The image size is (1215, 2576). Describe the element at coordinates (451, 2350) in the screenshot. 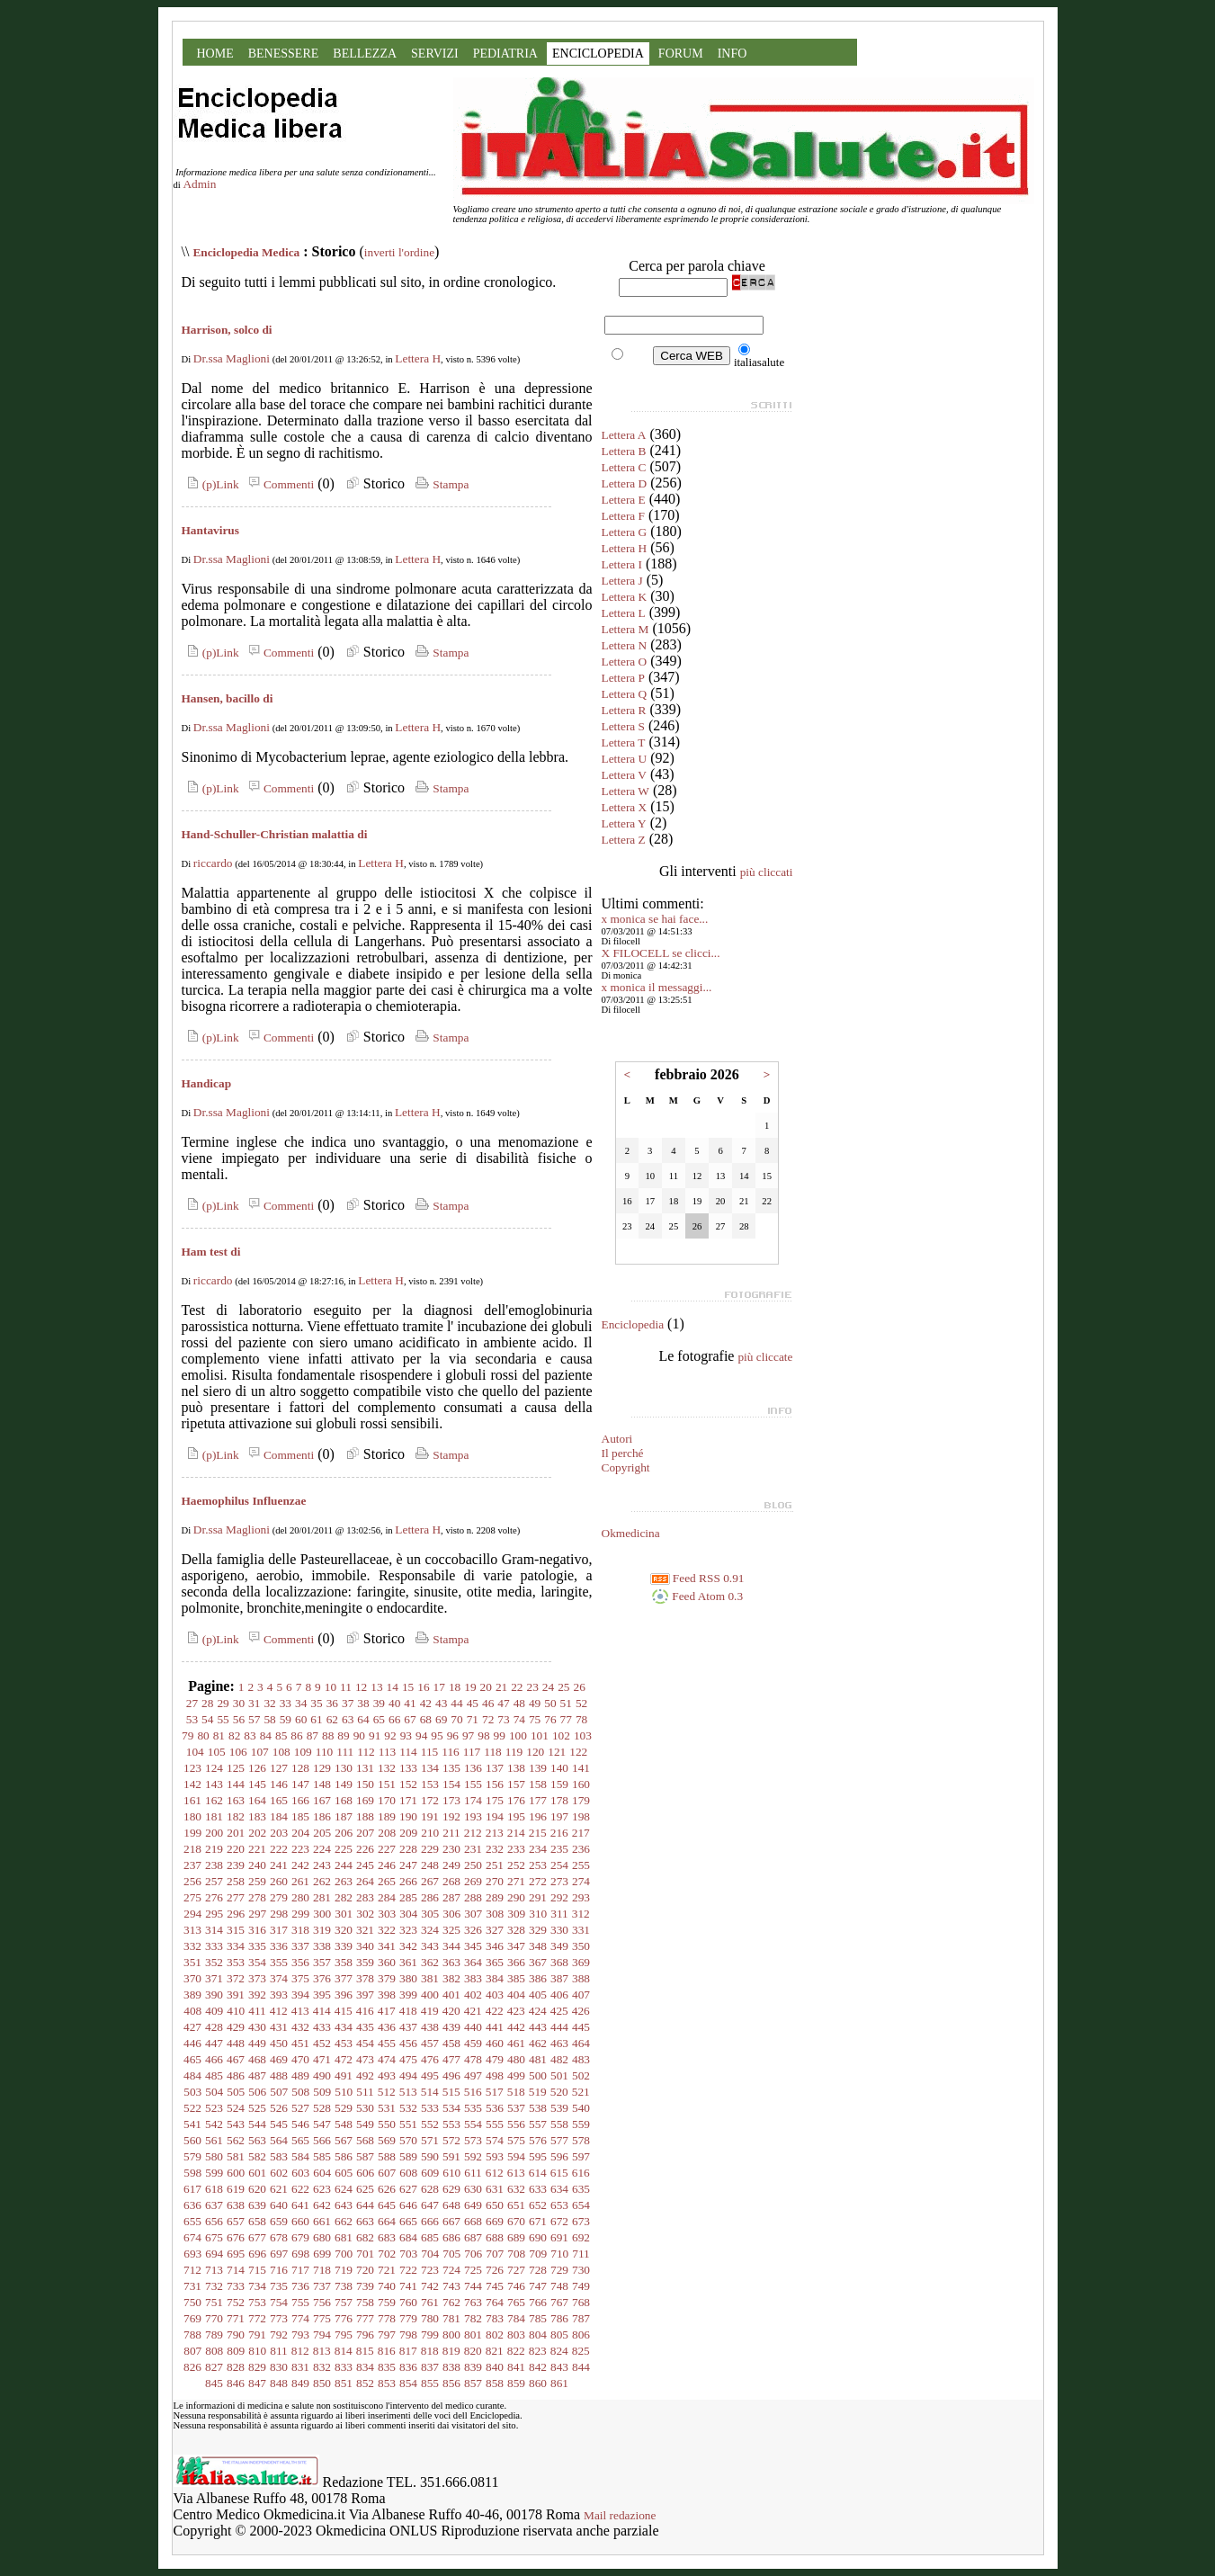

I see `819` at that location.